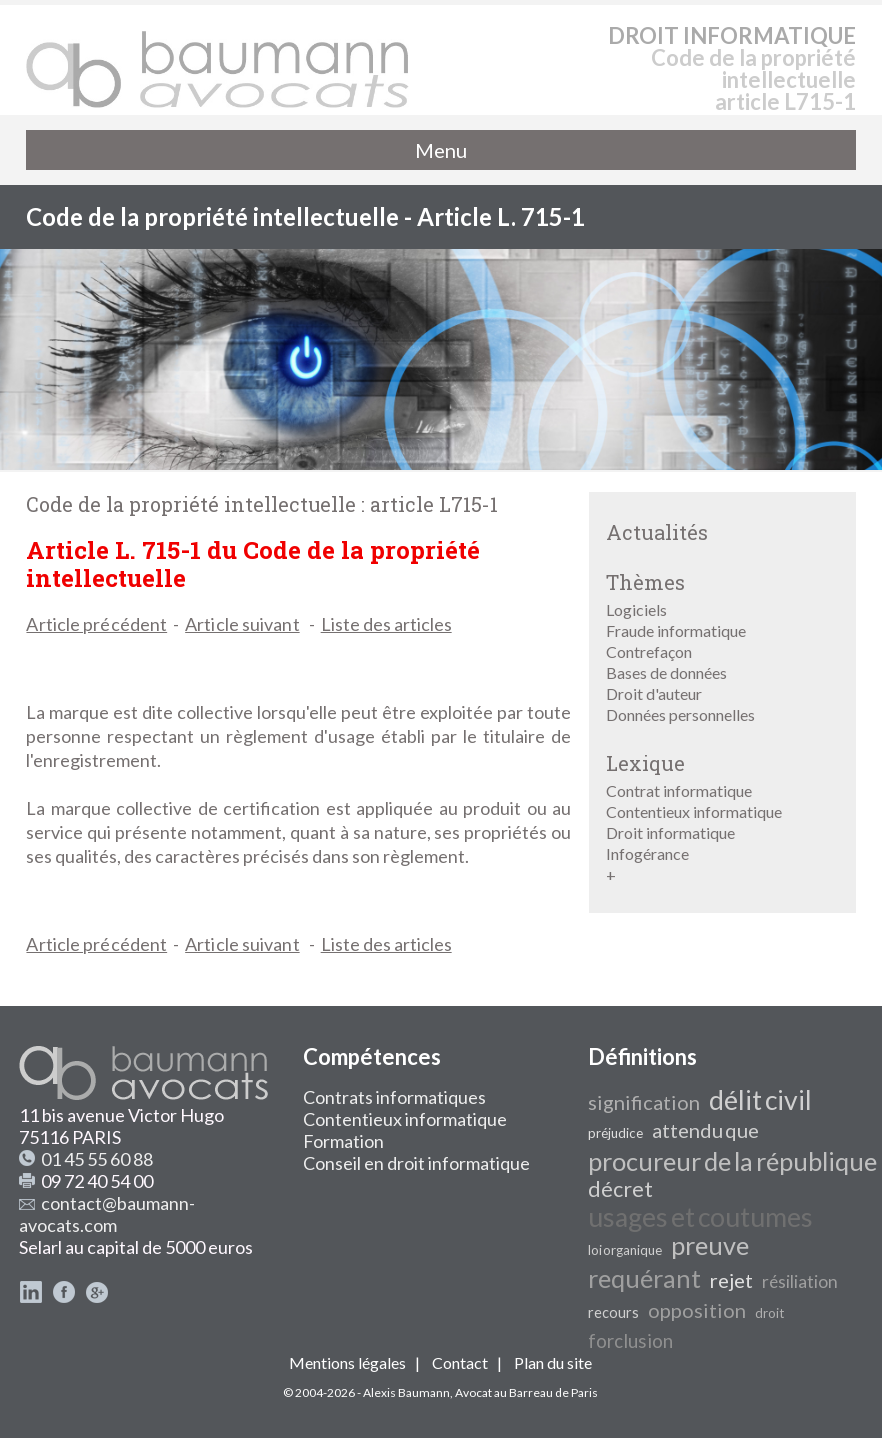  What do you see at coordinates (679, 790) in the screenshot?
I see `Contrat informatique` at bounding box center [679, 790].